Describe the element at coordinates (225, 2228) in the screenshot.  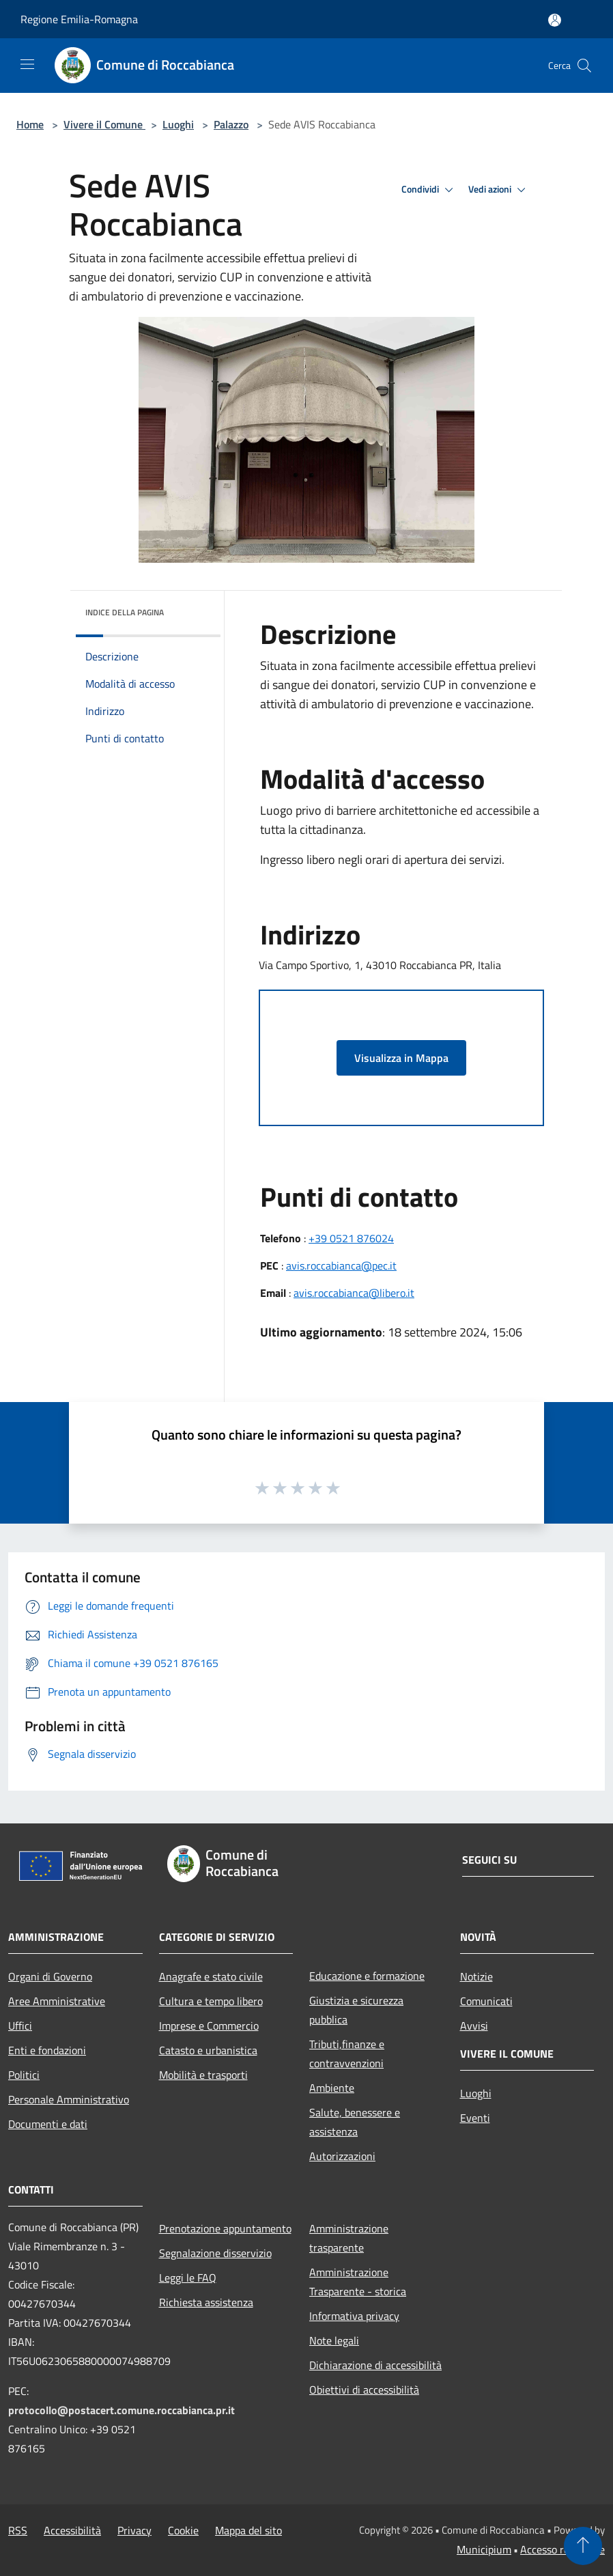
I see `Prenotazione appuntamento` at that location.